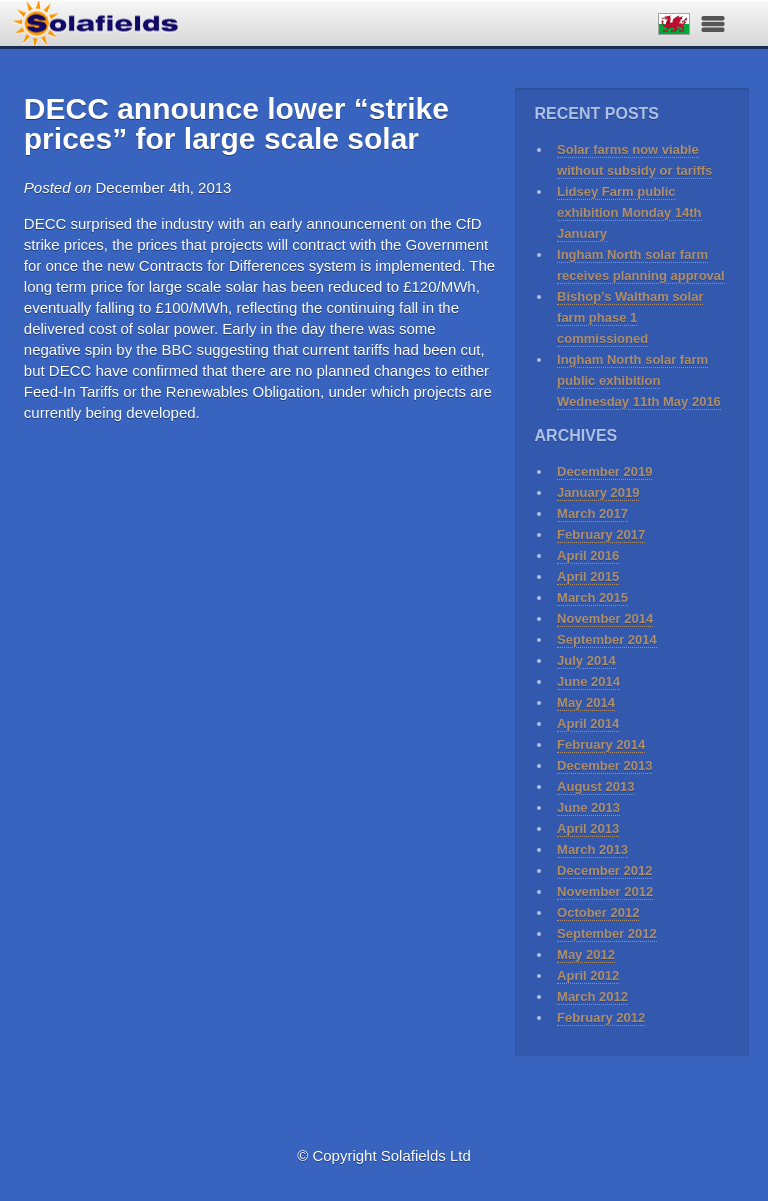 The height and width of the screenshot is (1201, 768). What do you see at coordinates (630, 317) in the screenshot?
I see `Bishop’s Waltham solar farm phase 1 commissioned` at bounding box center [630, 317].